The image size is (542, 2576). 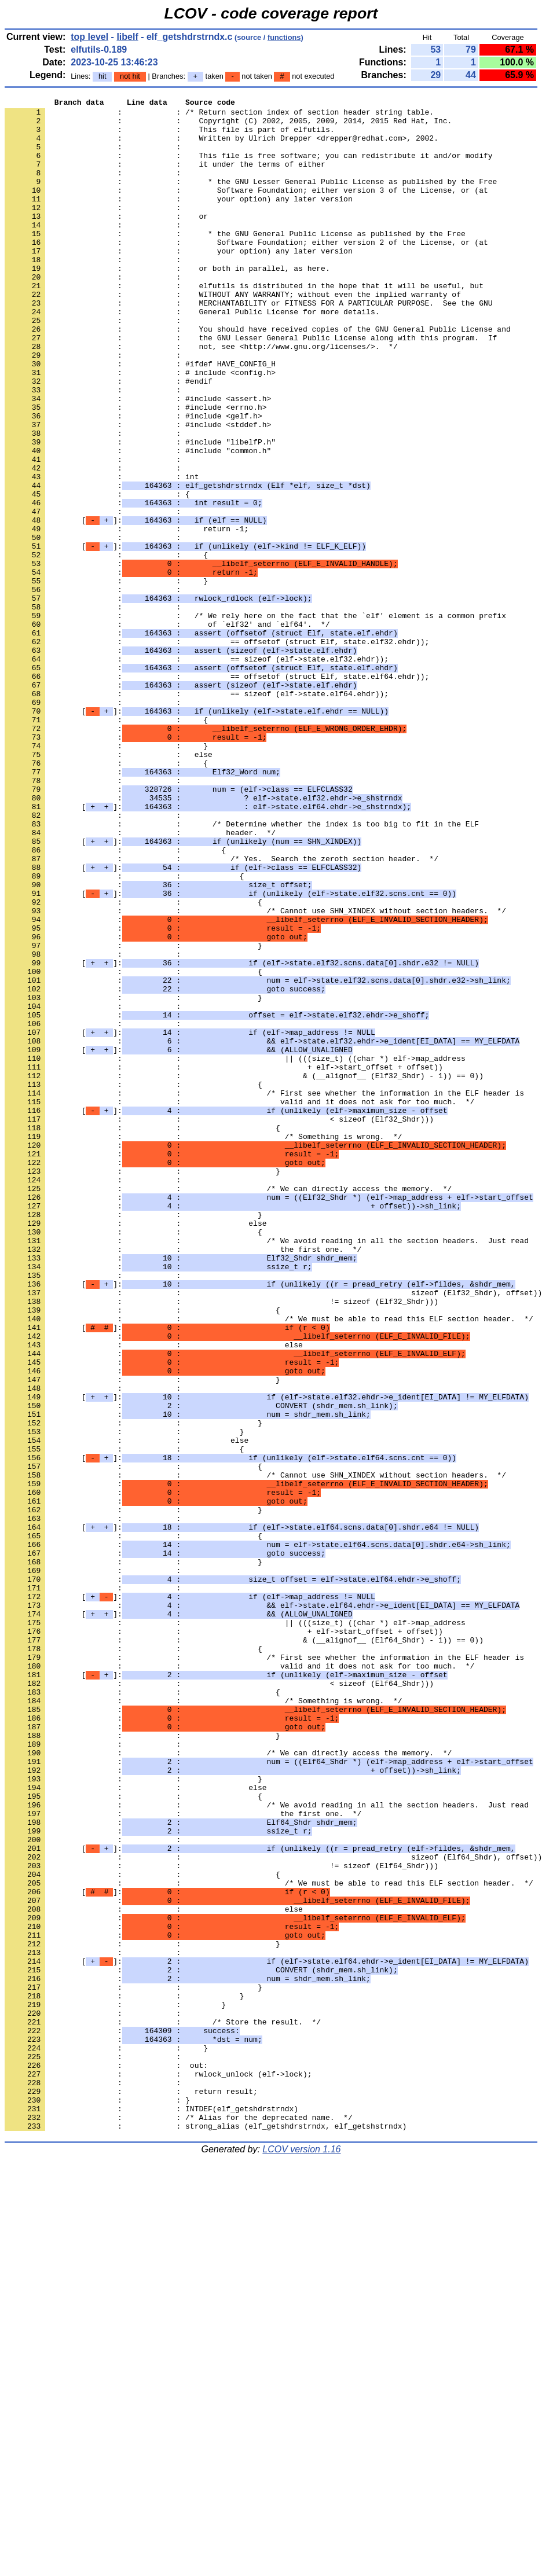 I want to click on : : This file is free software; you can redistribute it and/or modify, so click(x=248, y=167).